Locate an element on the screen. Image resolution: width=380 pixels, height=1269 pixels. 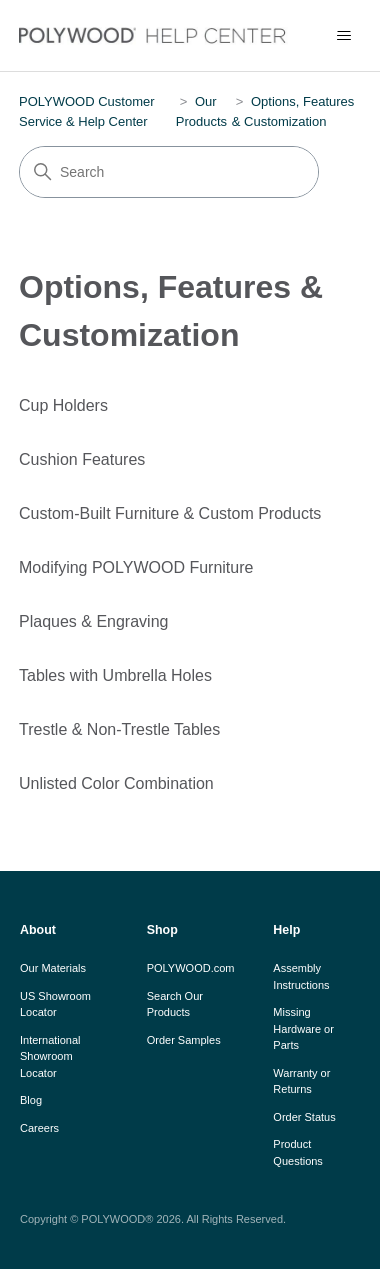
Careers is located at coordinates (39, 1128).